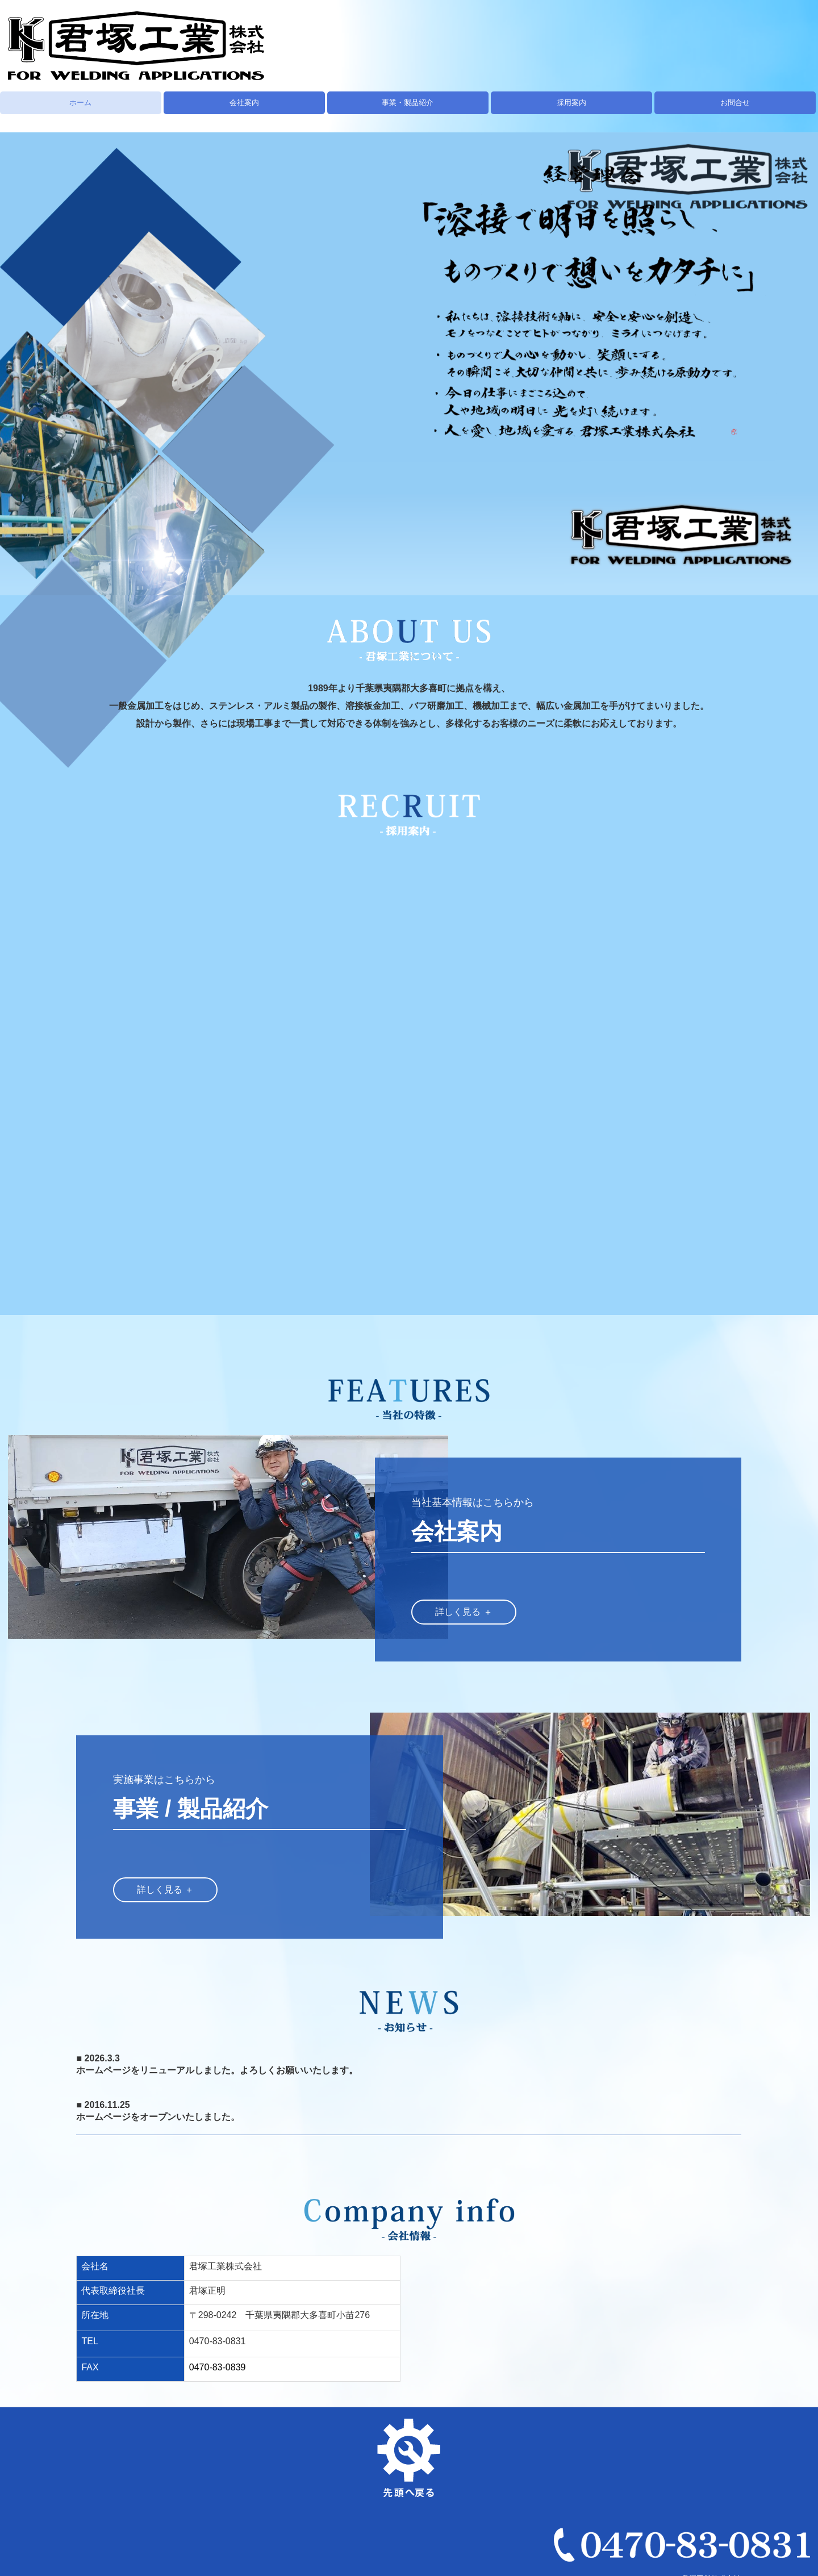  I want to click on 会社案内, so click(244, 102).